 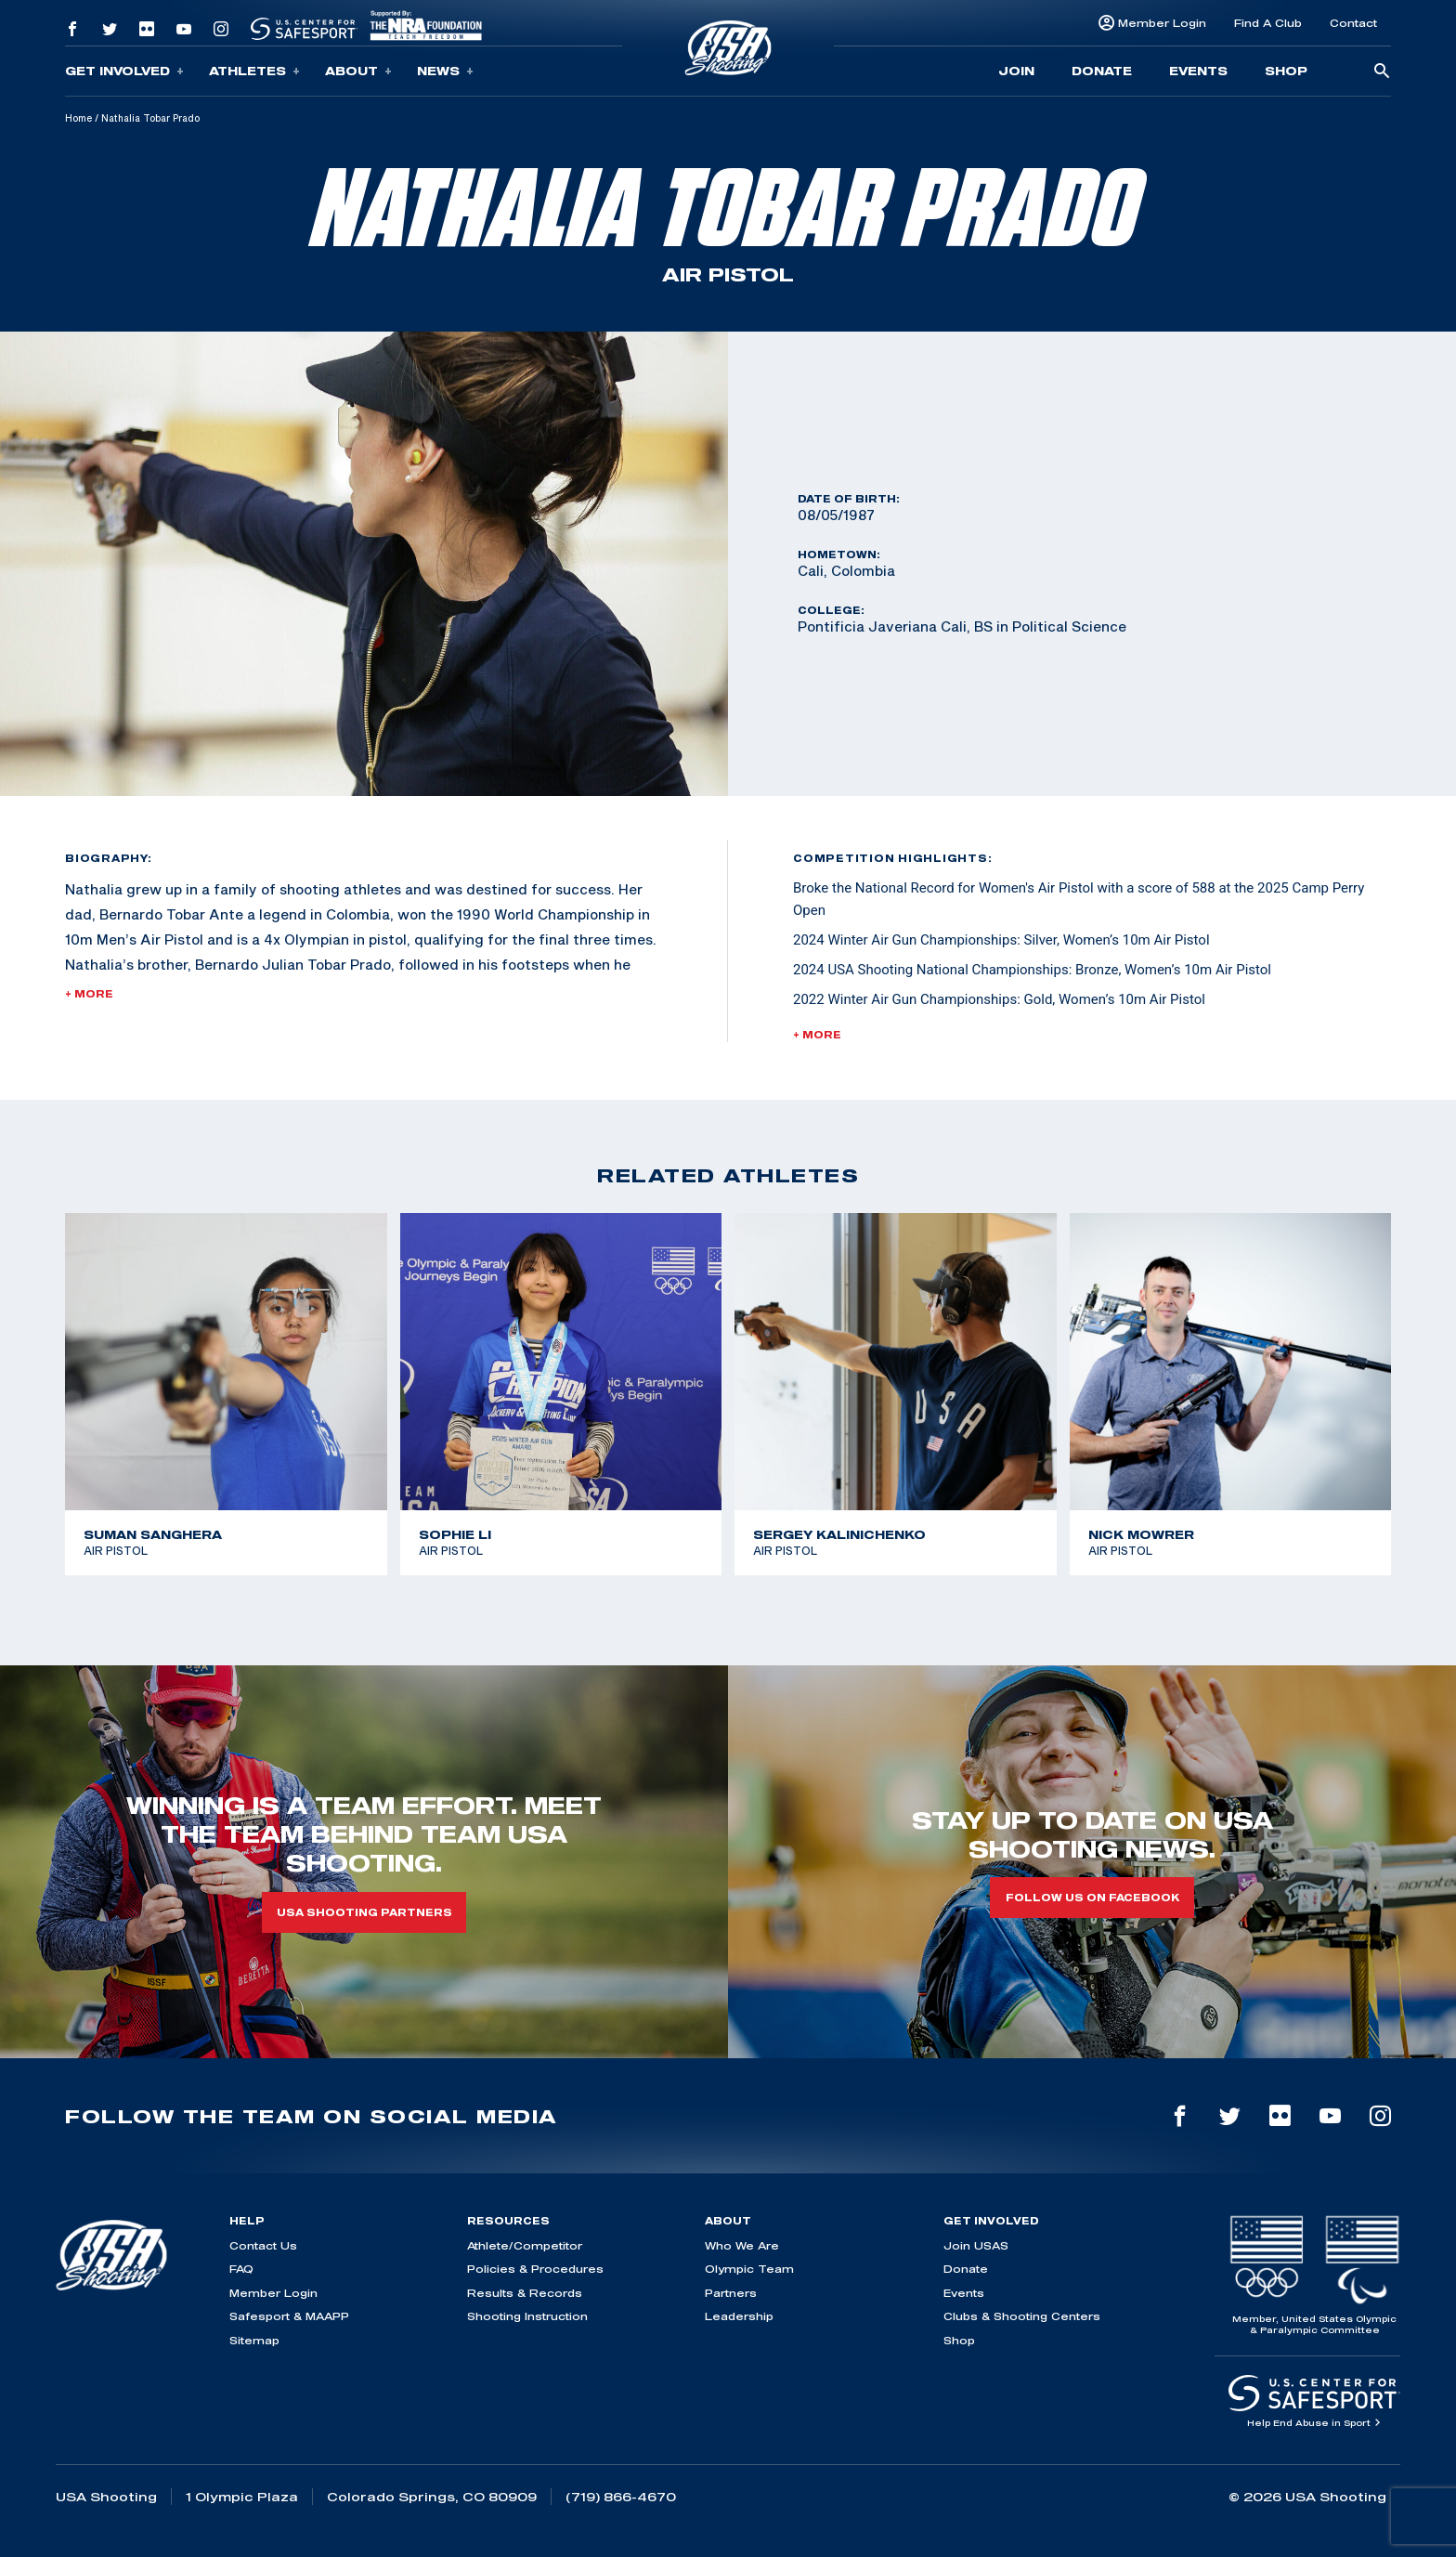 What do you see at coordinates (524, 2245) in the screenshot?
I see `Athlete/Competitor` at bounding box center [524, 2245].